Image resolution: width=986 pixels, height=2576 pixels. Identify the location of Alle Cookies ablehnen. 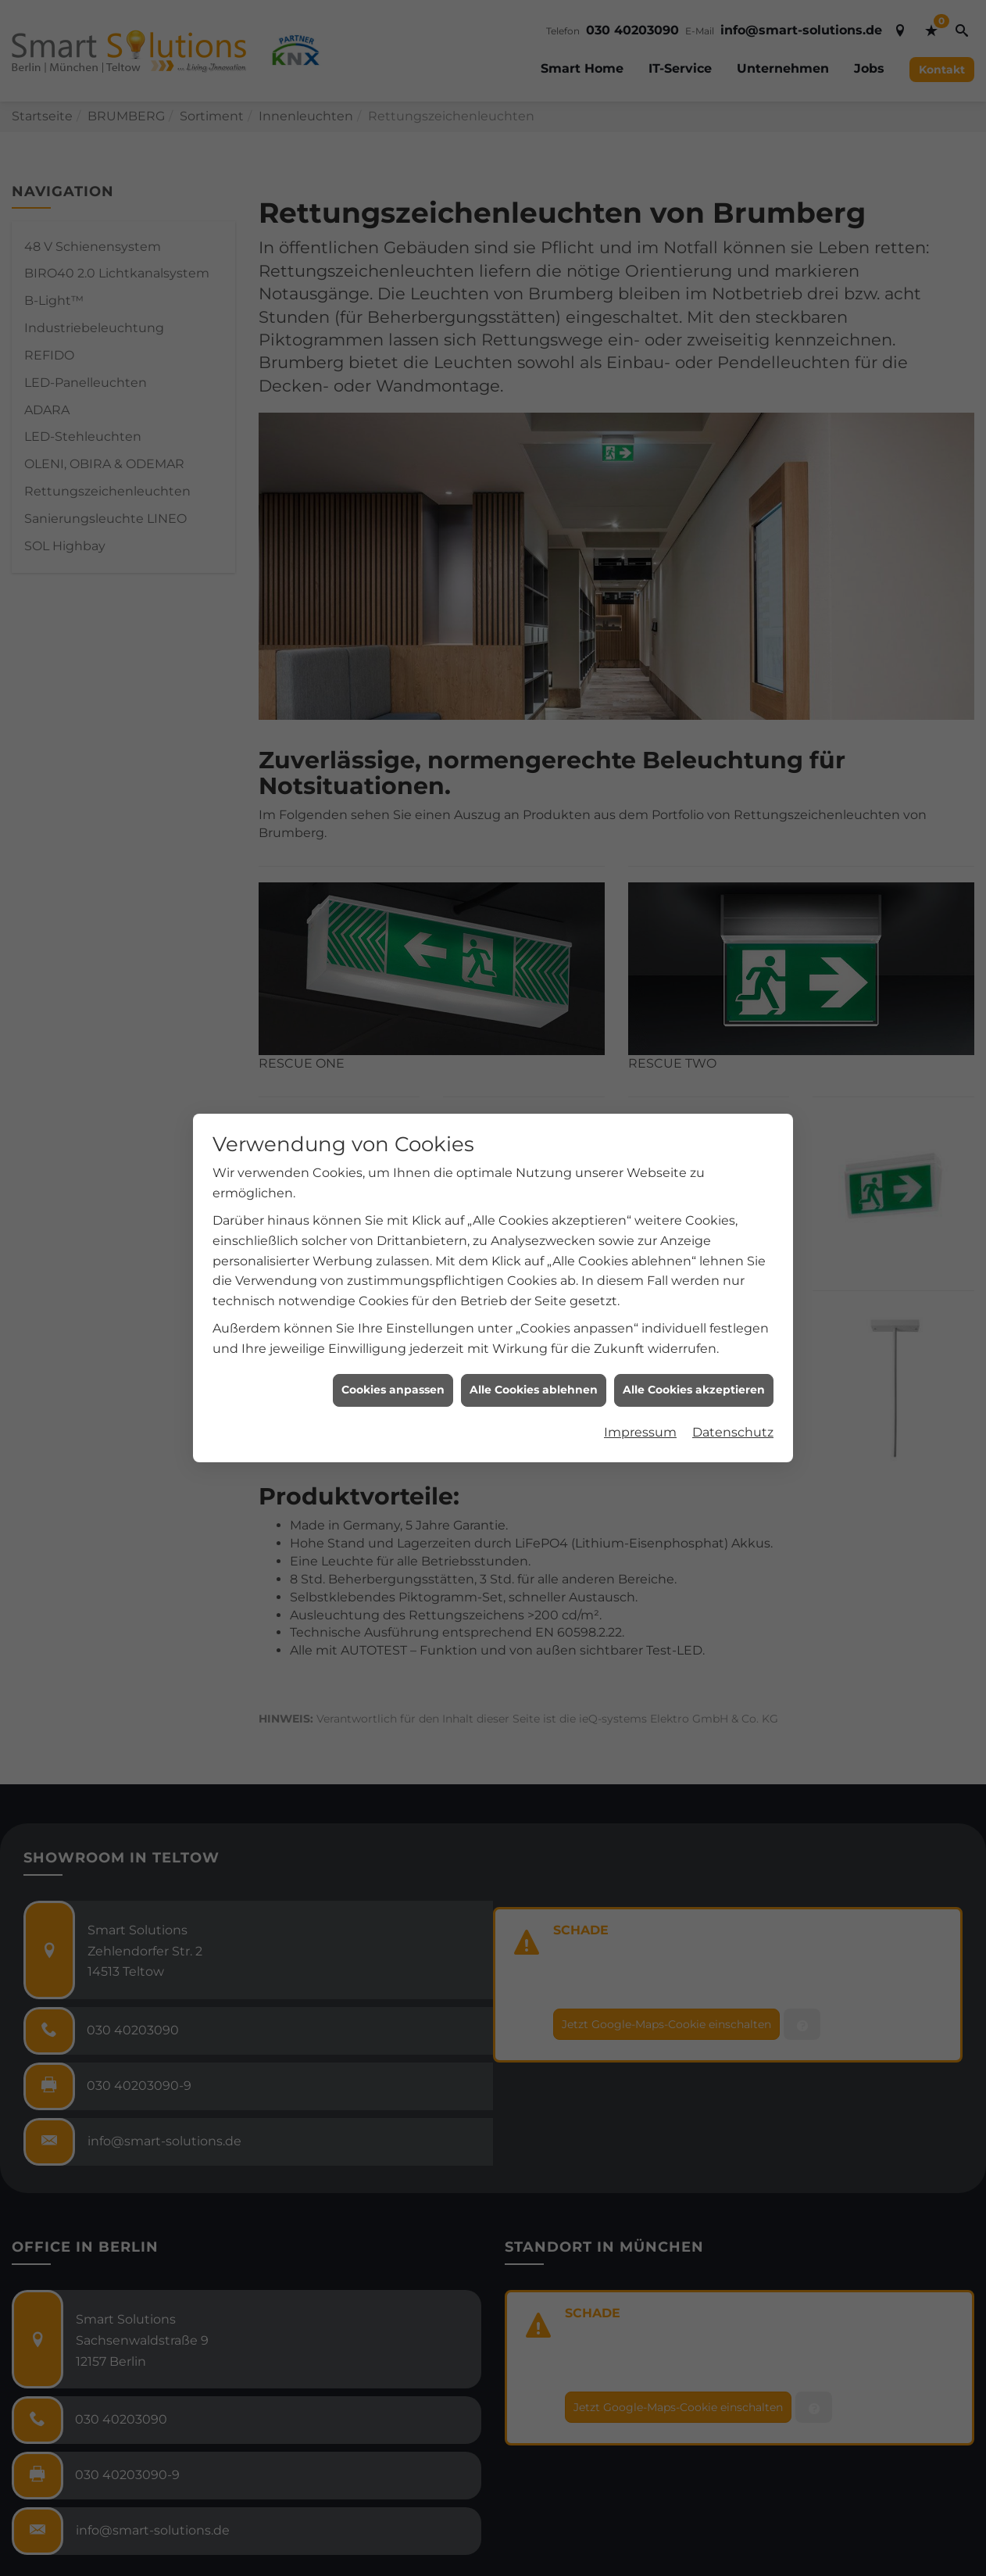
(534, 1390).